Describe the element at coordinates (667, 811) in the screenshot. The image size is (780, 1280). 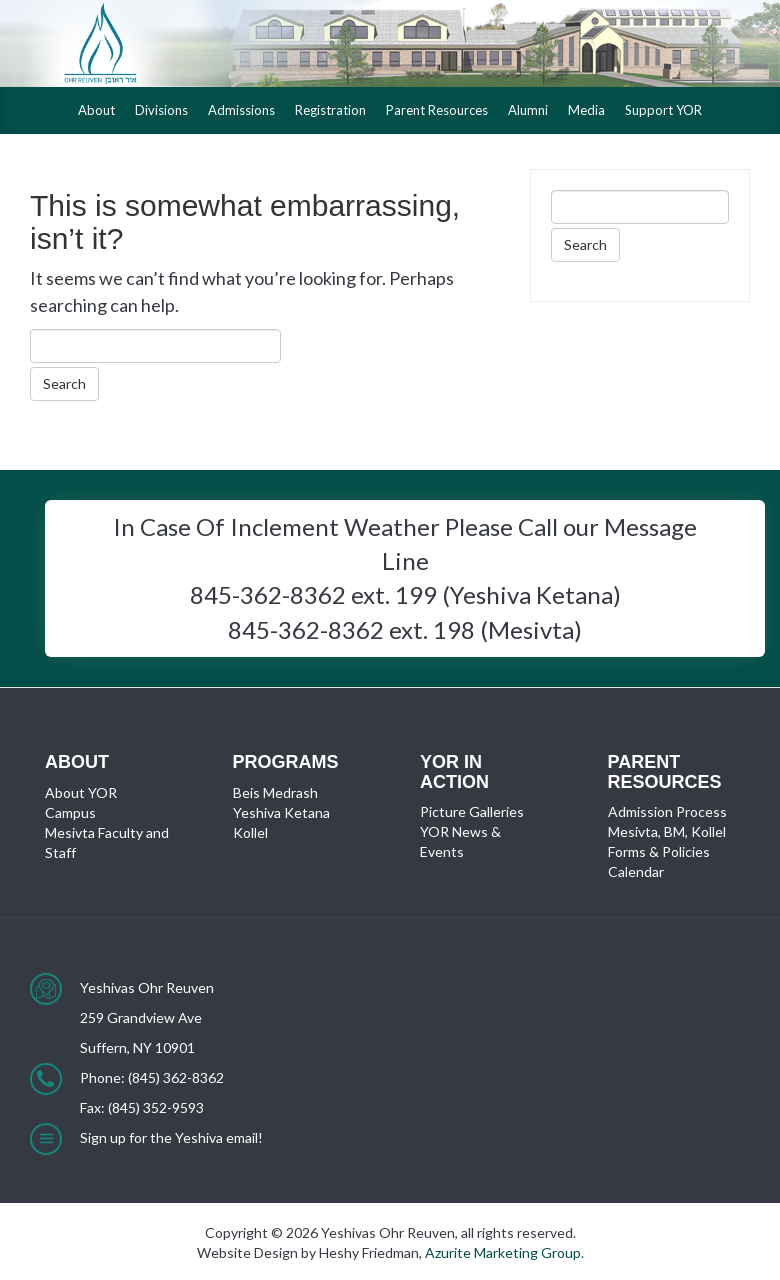
I see `Admission Process` at that location.